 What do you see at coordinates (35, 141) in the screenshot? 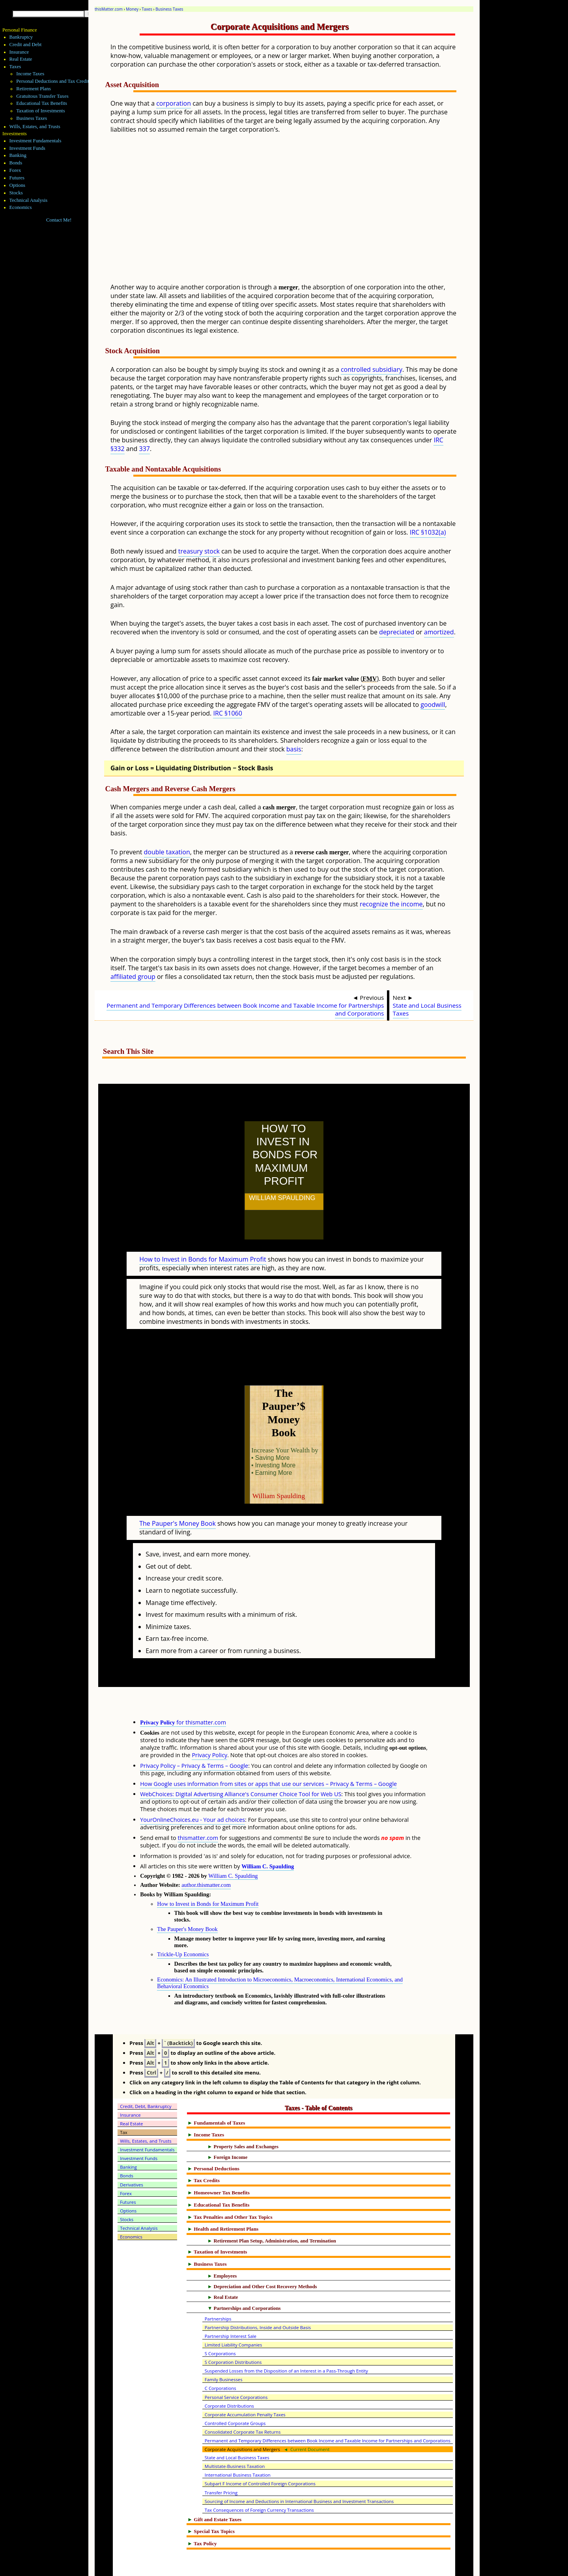
I see `Investment Fundamentals` at bounding box center [35, 141].